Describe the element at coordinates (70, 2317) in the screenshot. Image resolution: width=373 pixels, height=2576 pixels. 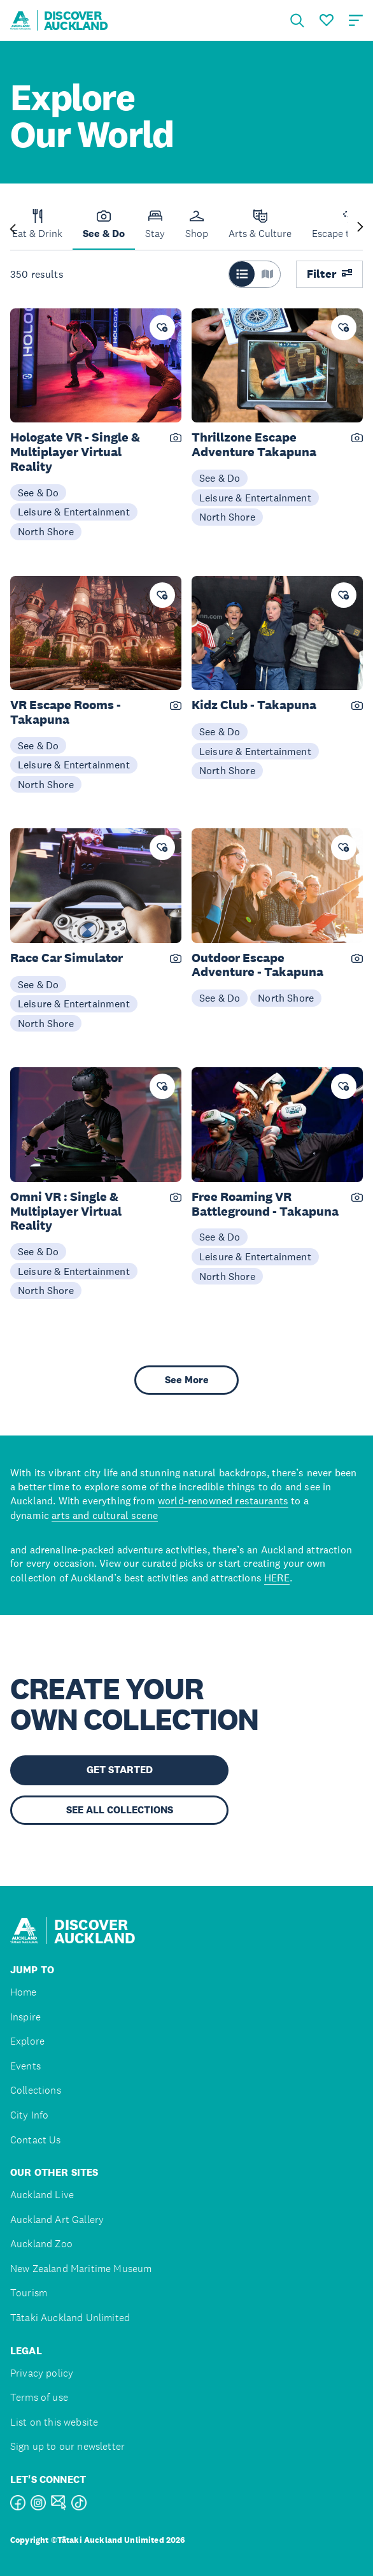
I see `Tātaki Auckland Unlimited` at that location.